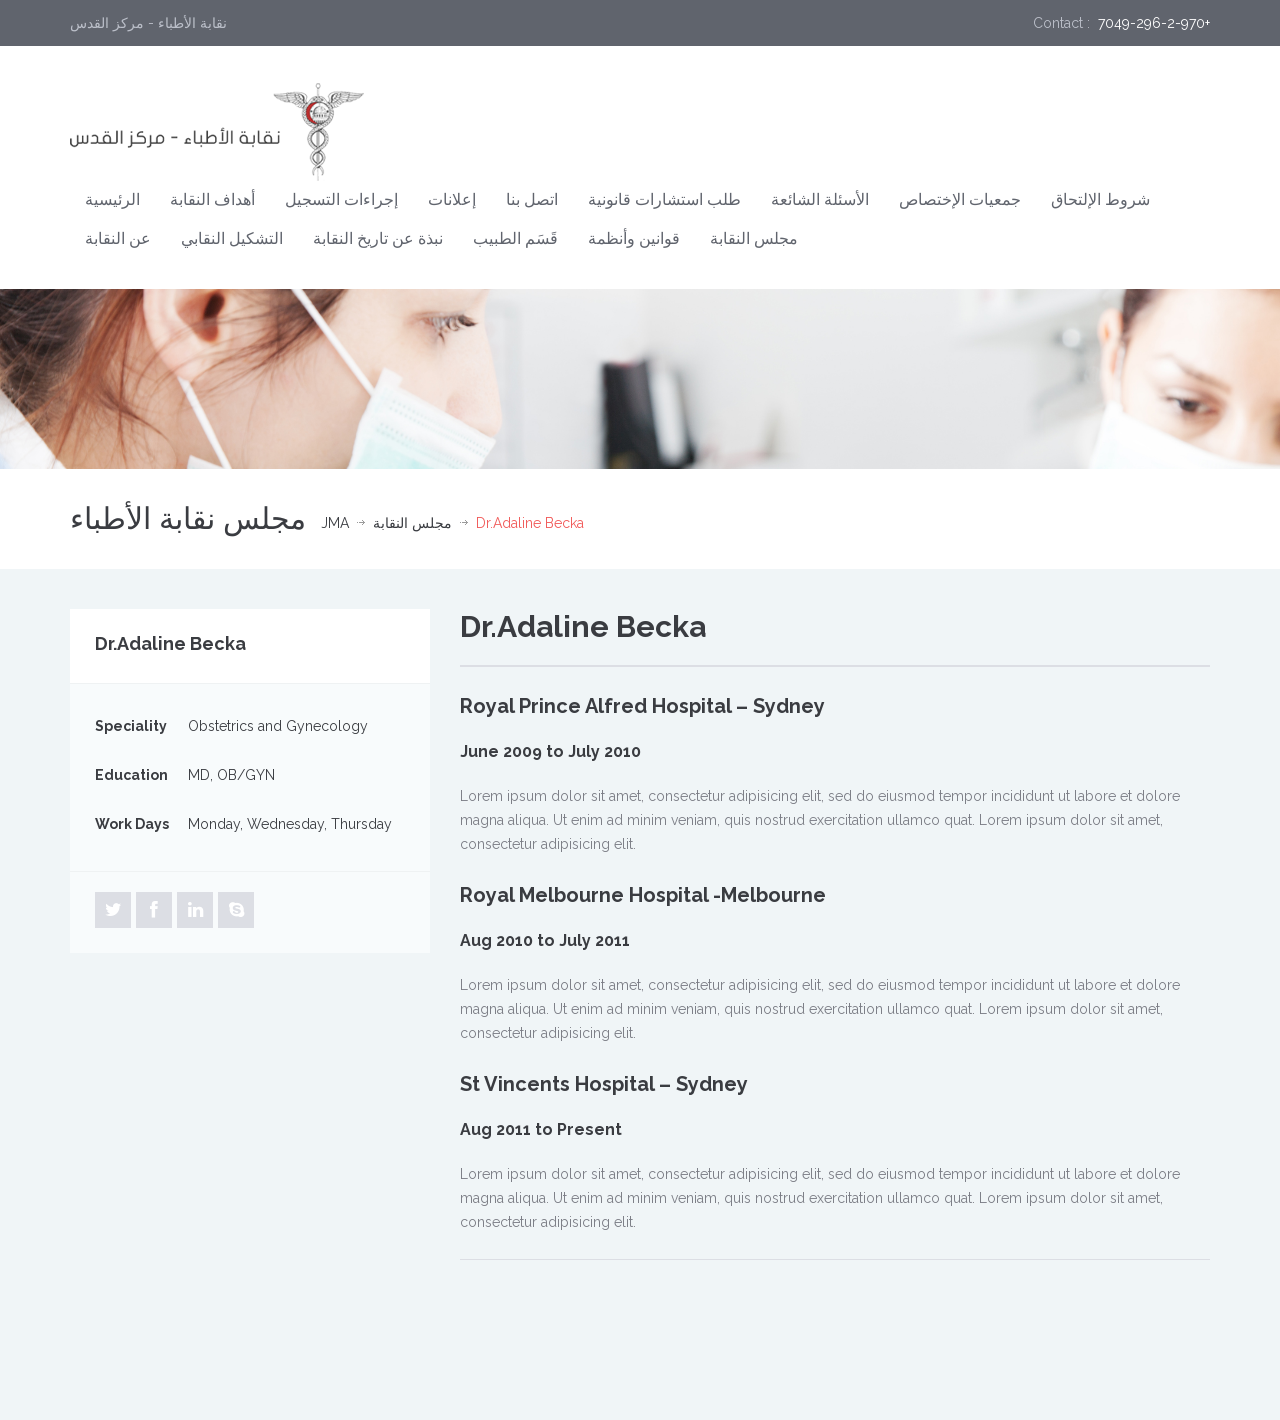 The image size is (1280, 1420). Describe the element at coordinates (532, 199) in the screenshot. I see `اتصل بنا` at that location.